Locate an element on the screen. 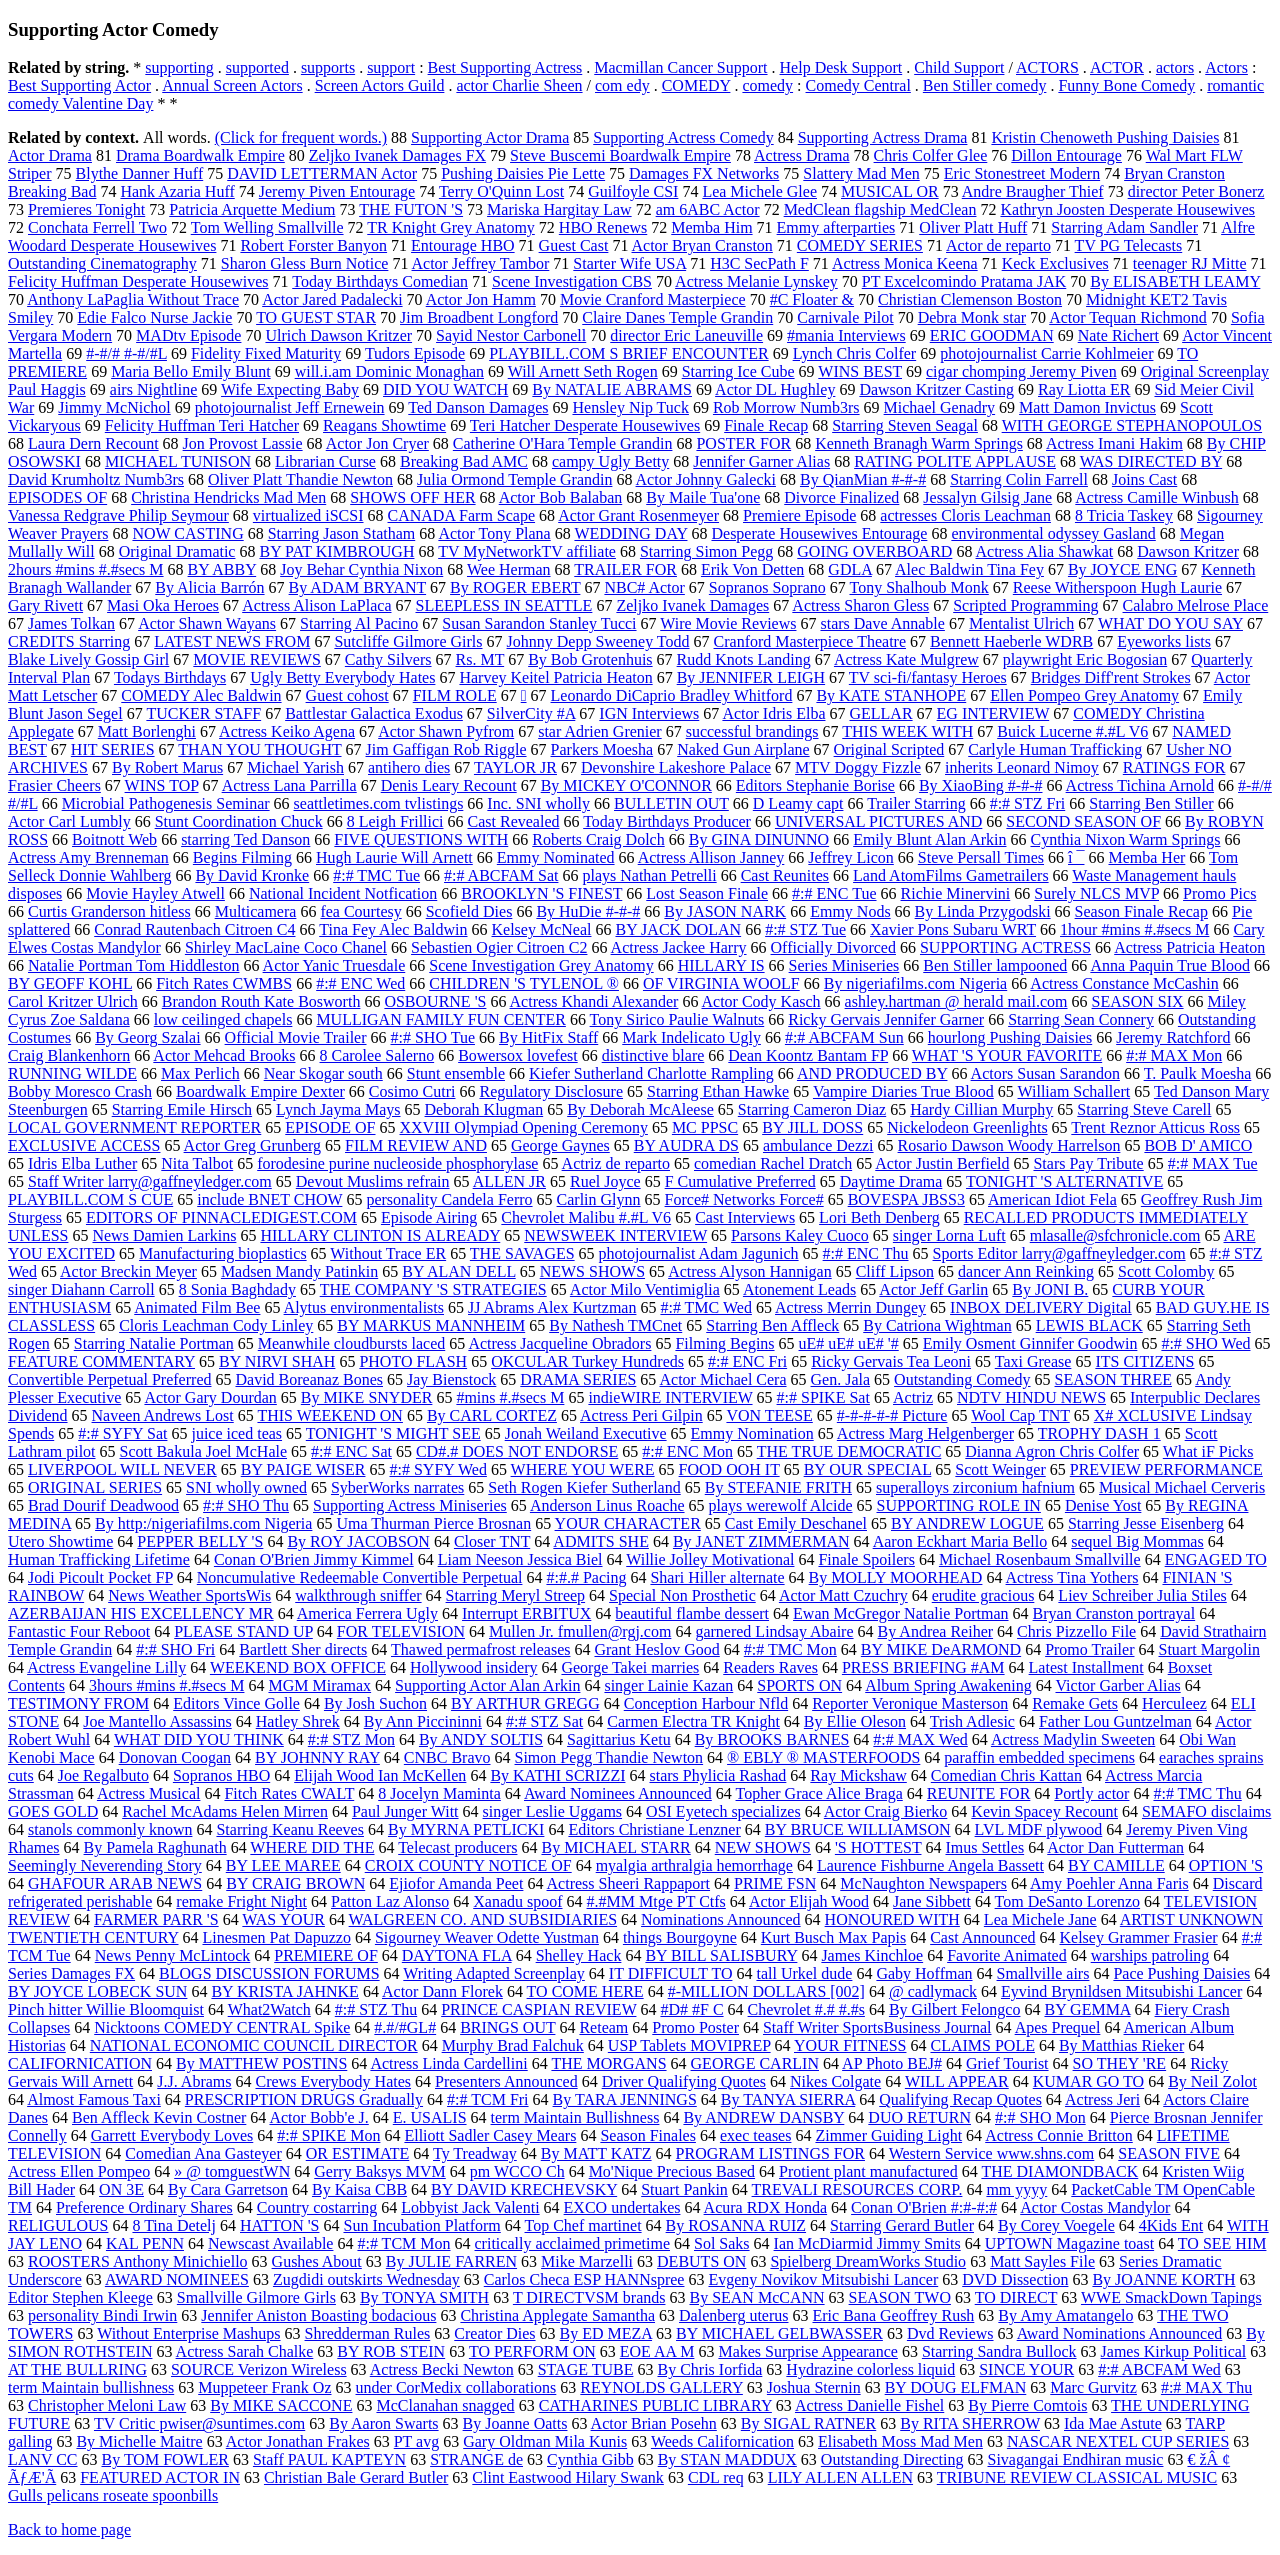  #:# SYFY Wed is located at coordinates (437, 1469).